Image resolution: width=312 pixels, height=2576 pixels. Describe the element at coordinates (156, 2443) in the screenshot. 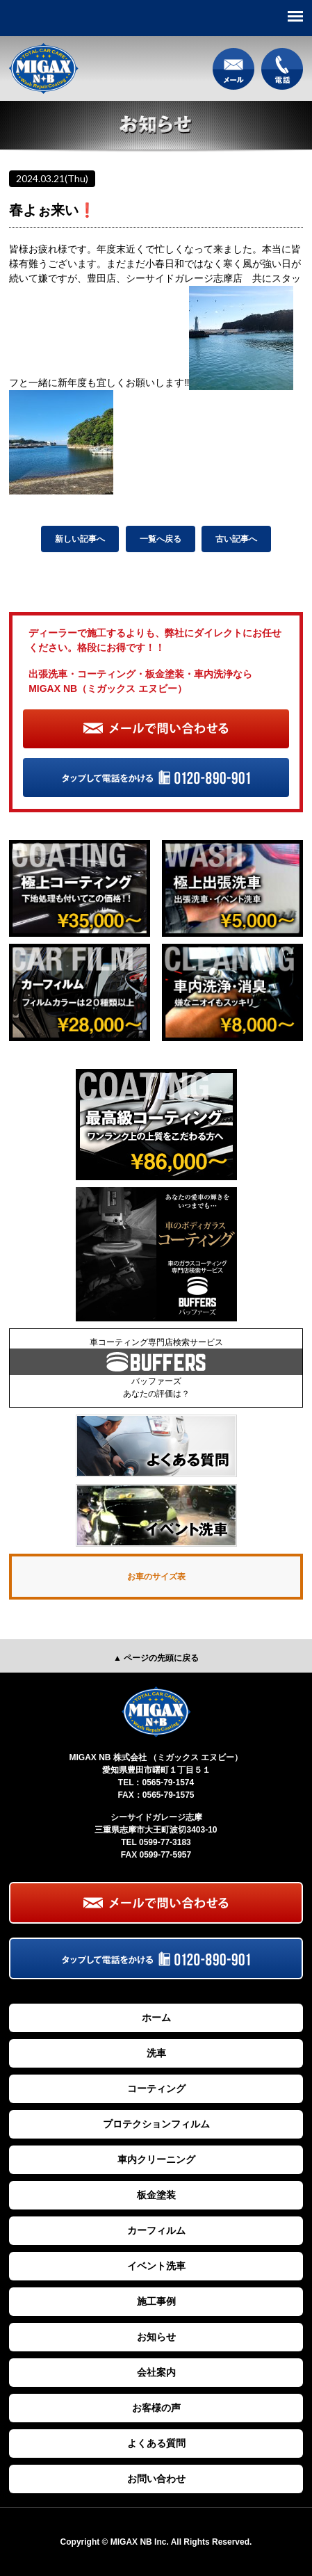

I see `よくある質問` at that location.